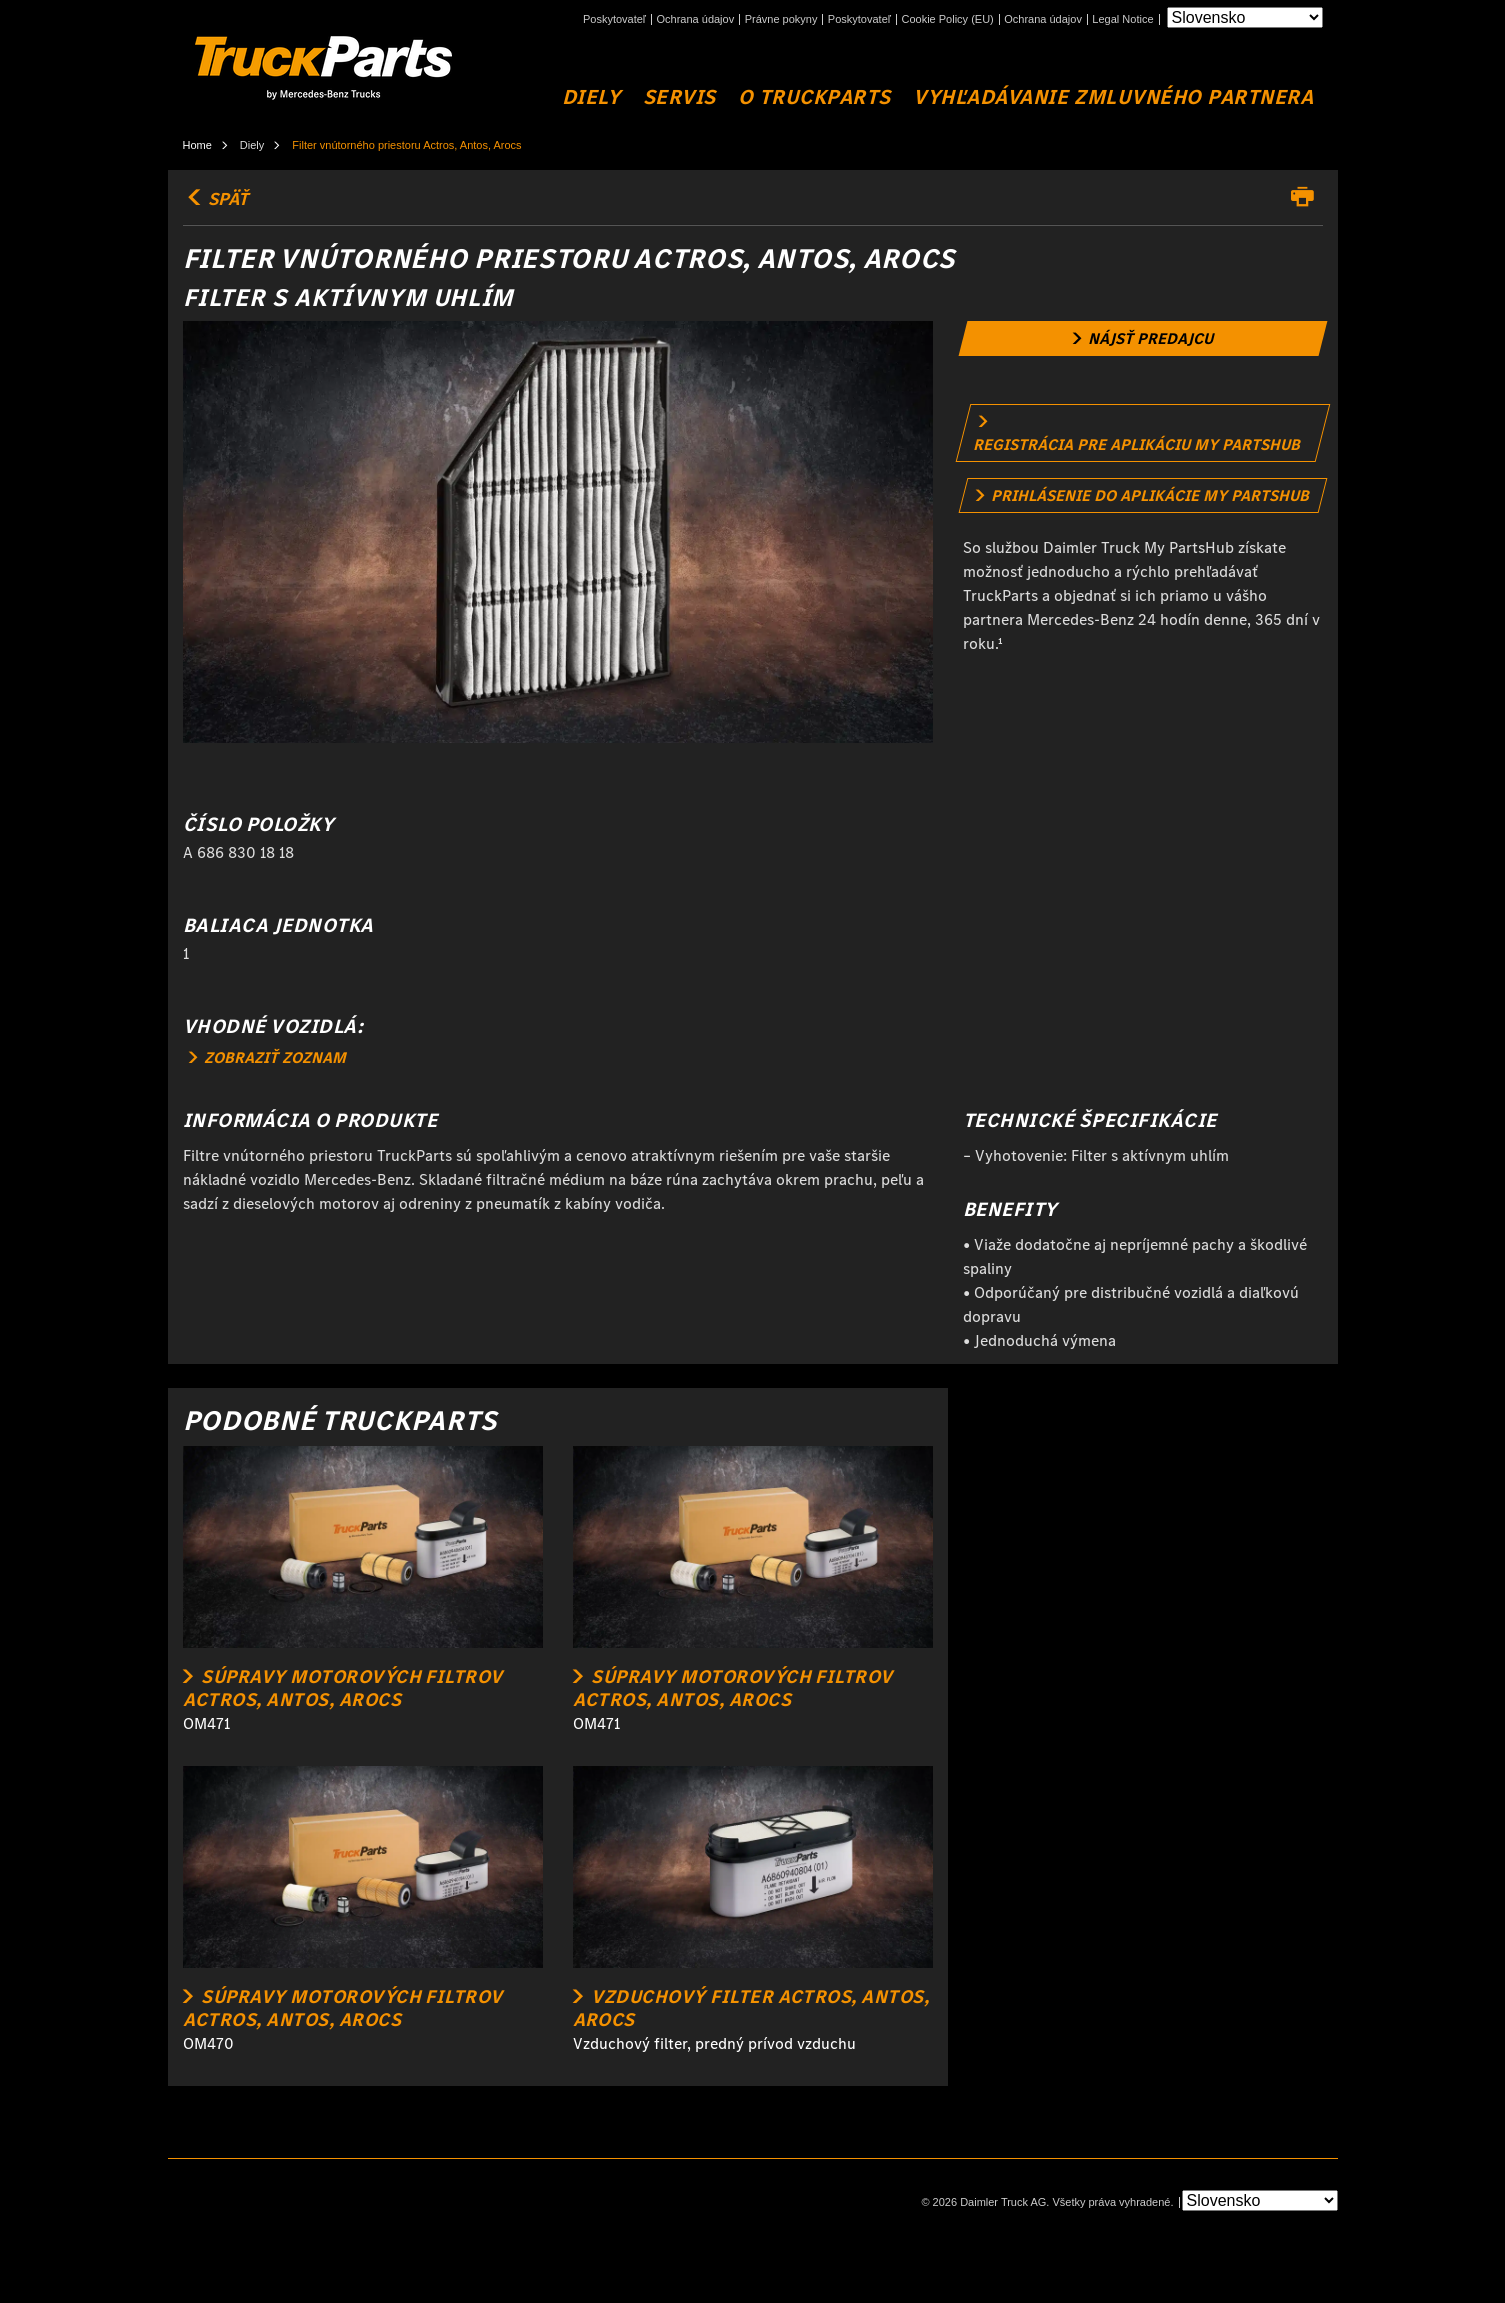  What do you see at coordinates (814, 97) in the screenshot?
I see `O TruckParts` at bounding box center [814, 97].